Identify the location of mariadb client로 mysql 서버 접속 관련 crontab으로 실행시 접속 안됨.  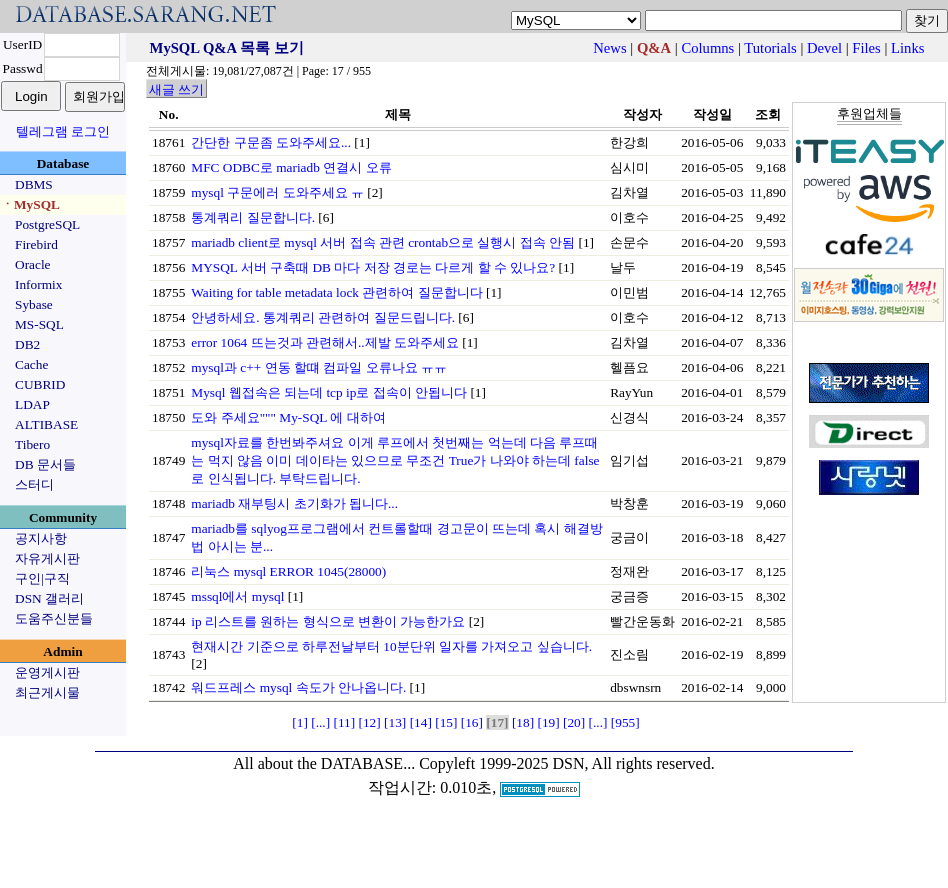
(383, 242).